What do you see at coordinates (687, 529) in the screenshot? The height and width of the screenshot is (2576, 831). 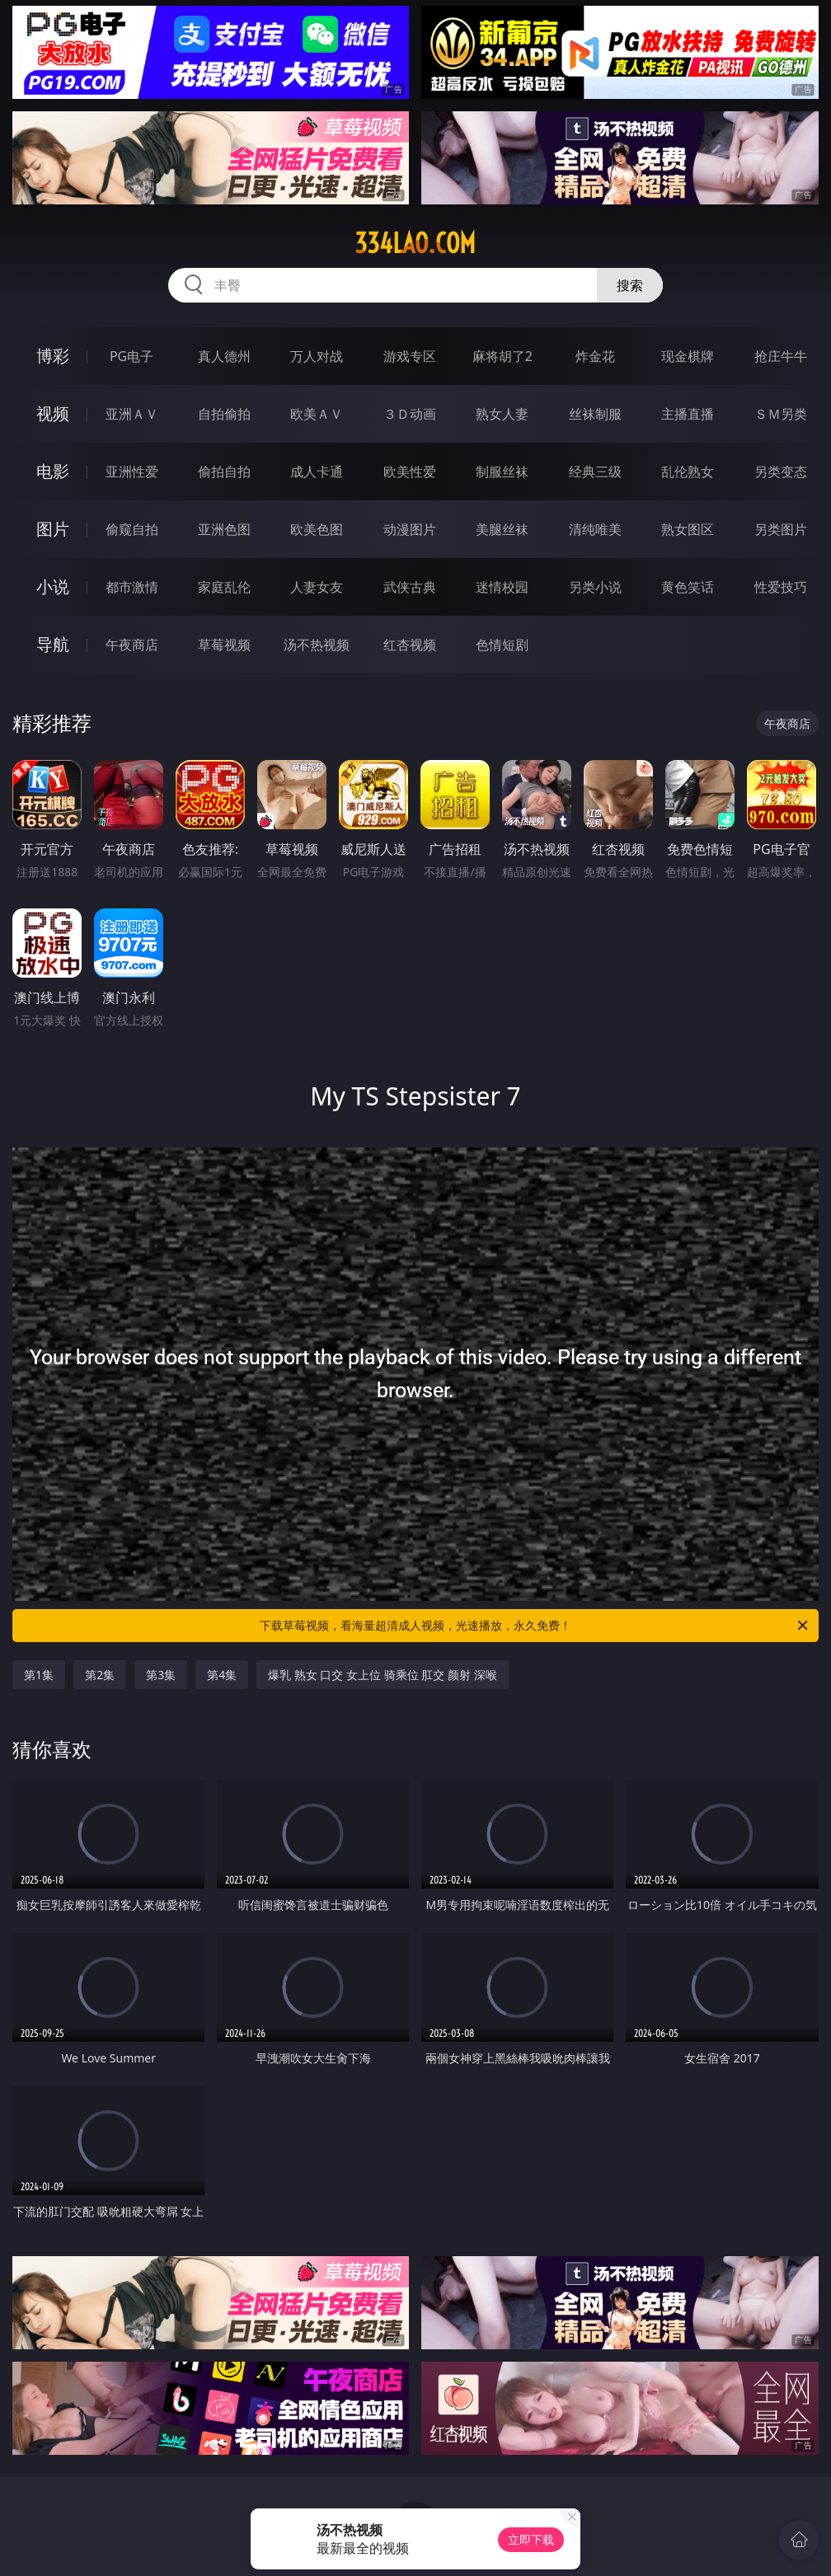 I see `熟女图区` at bounding box center [687, 529].